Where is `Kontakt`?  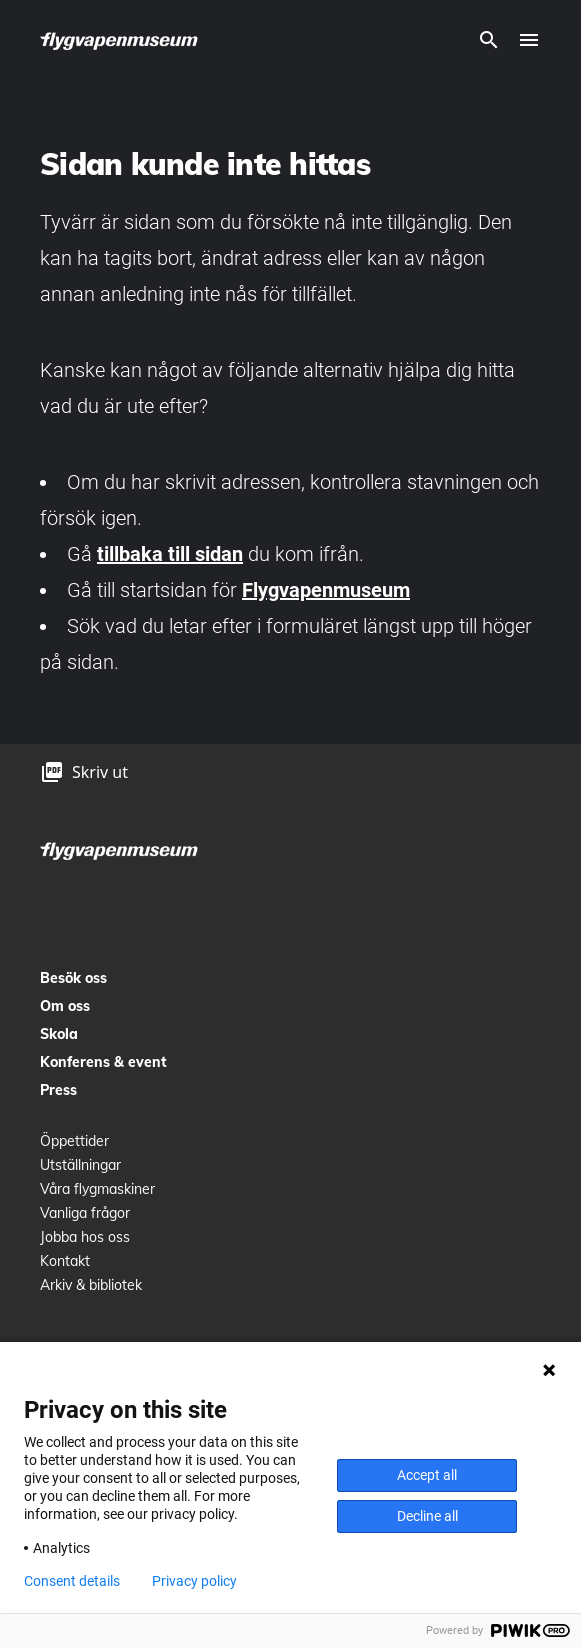 Kontakt is located at coordinates (65, 1261).